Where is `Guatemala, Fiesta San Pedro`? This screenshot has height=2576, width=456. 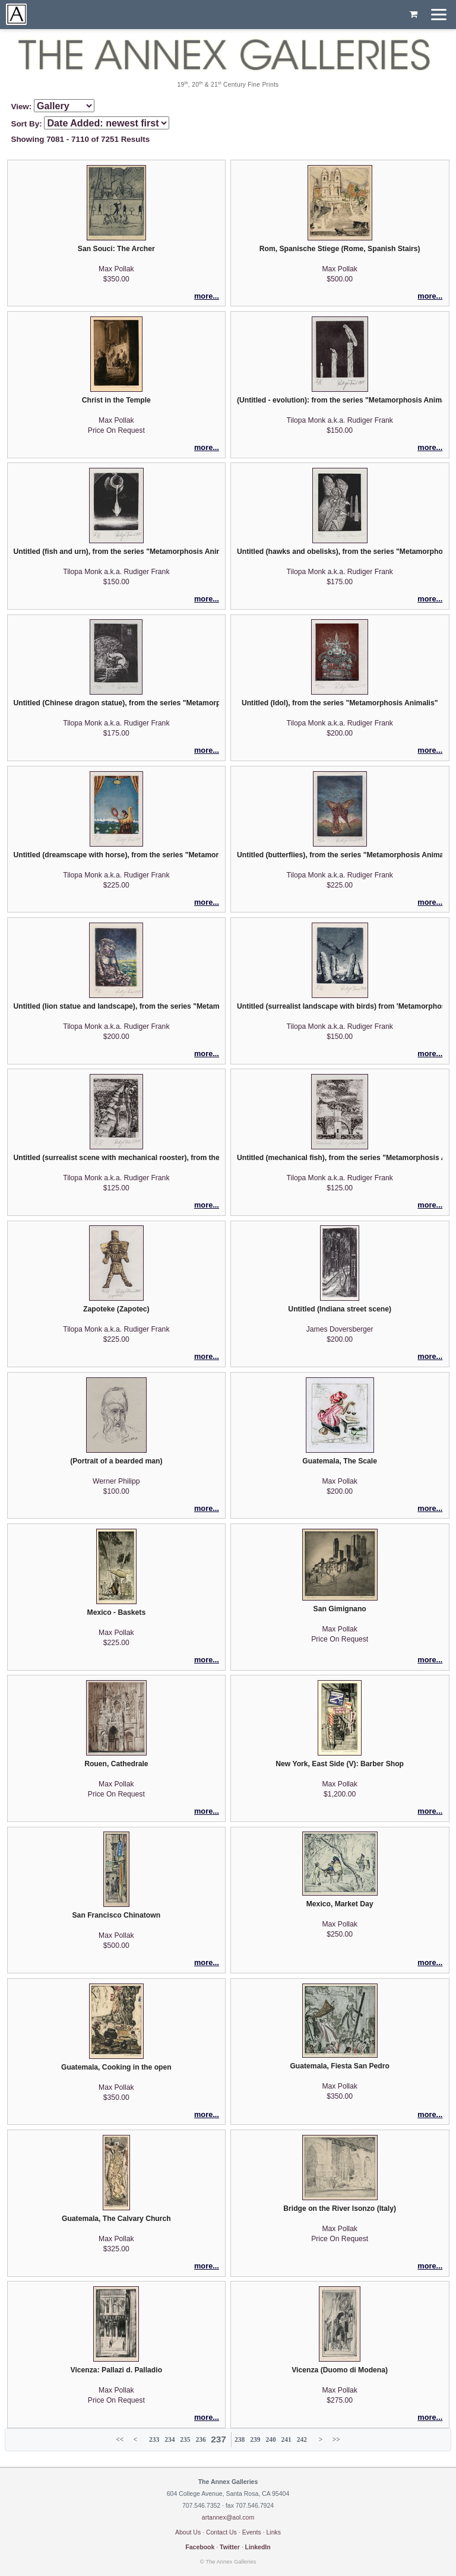 Guatemala, Fiesta San Pedro is located at coordinates (340, 2066).